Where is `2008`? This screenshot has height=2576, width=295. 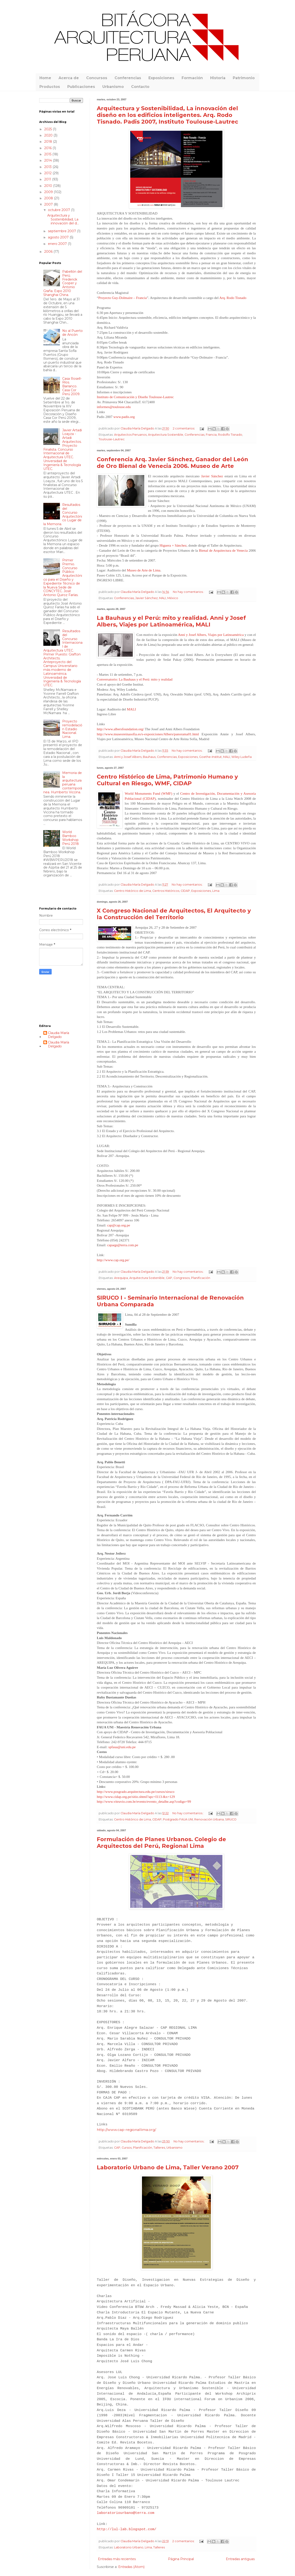
2008 is located at coordinates (49, 198).